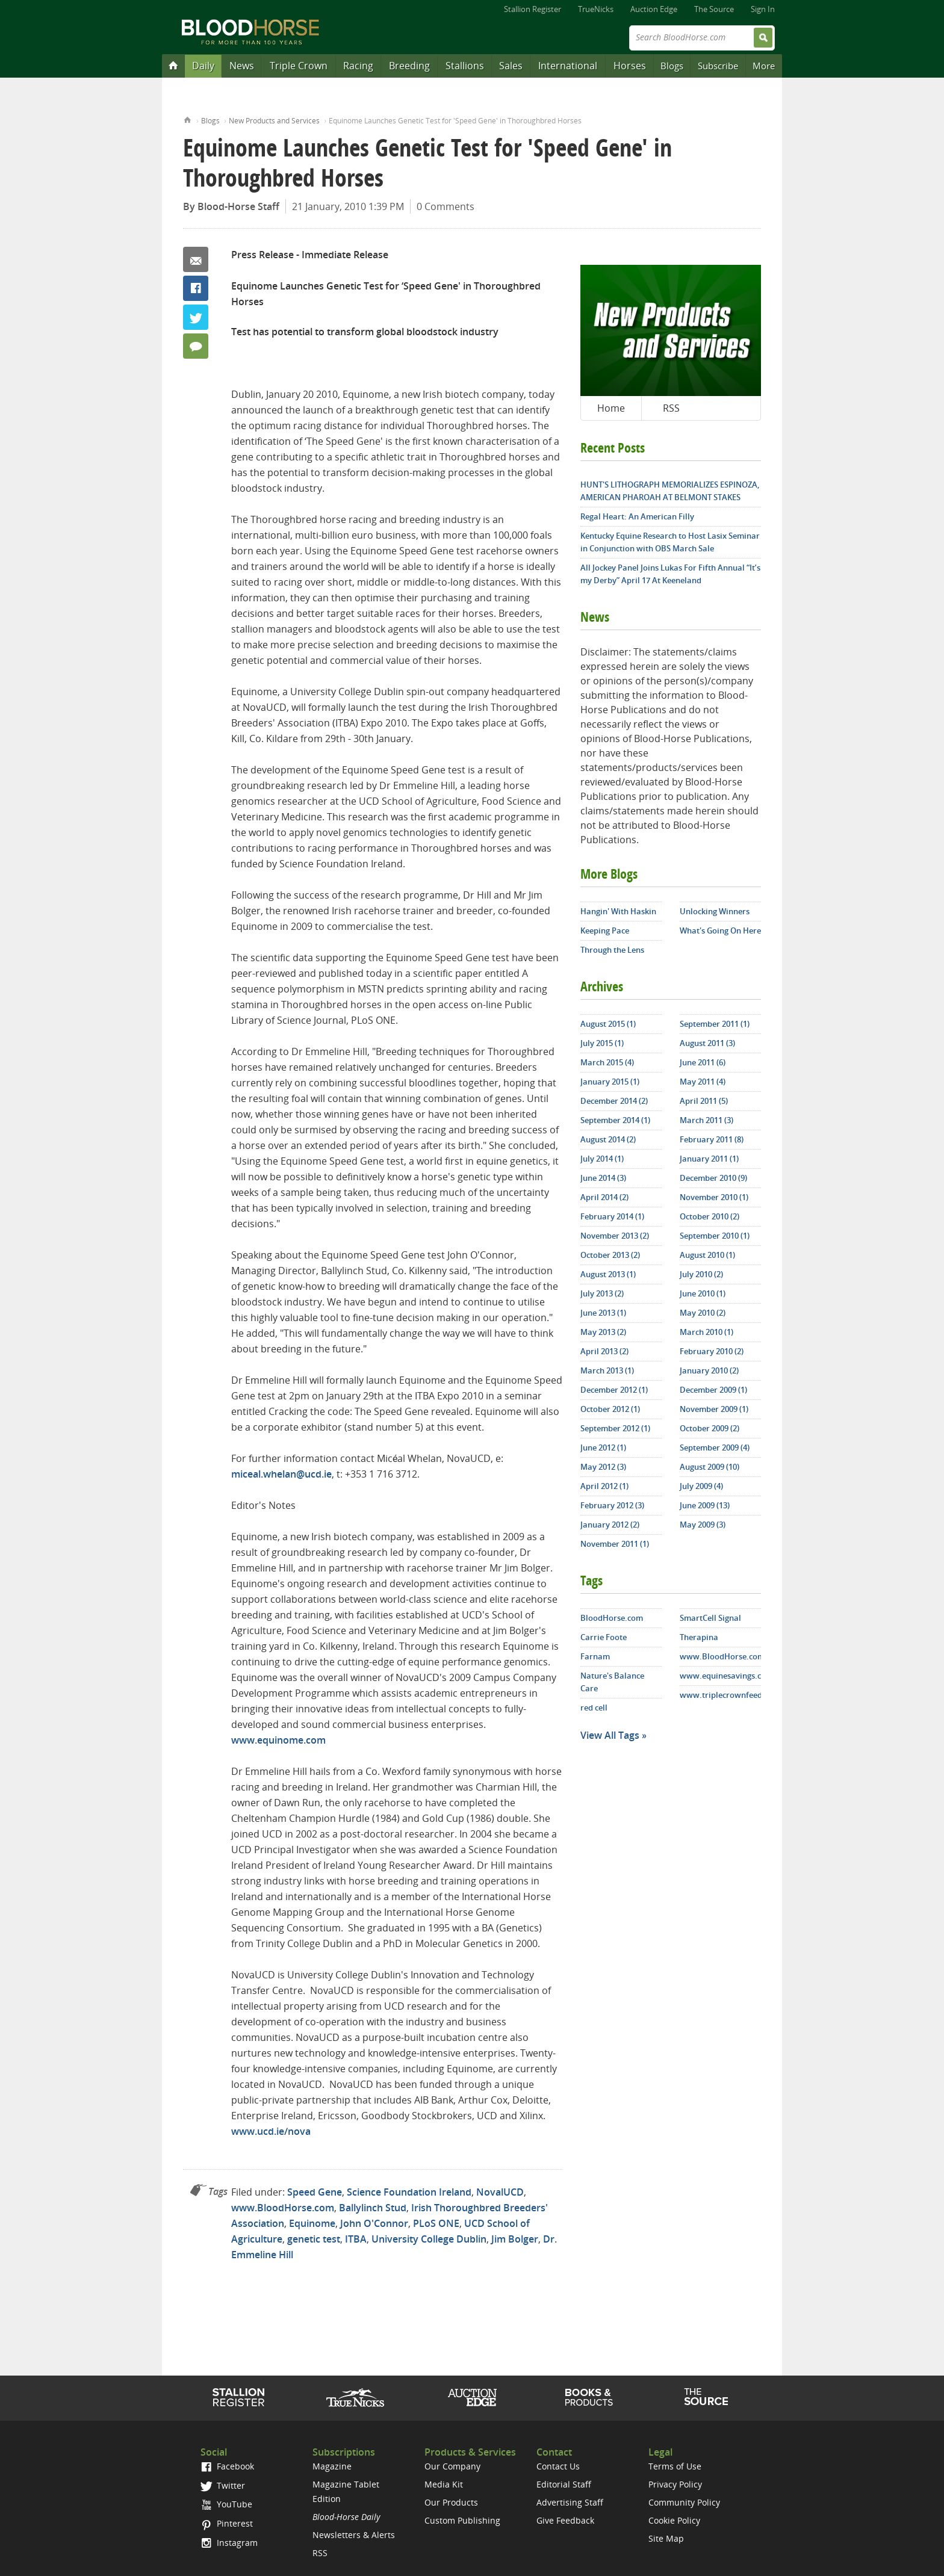 The width and height of the screenshot is (944, 2576). I want to click on November 2009 (1), so click(714, 1409).